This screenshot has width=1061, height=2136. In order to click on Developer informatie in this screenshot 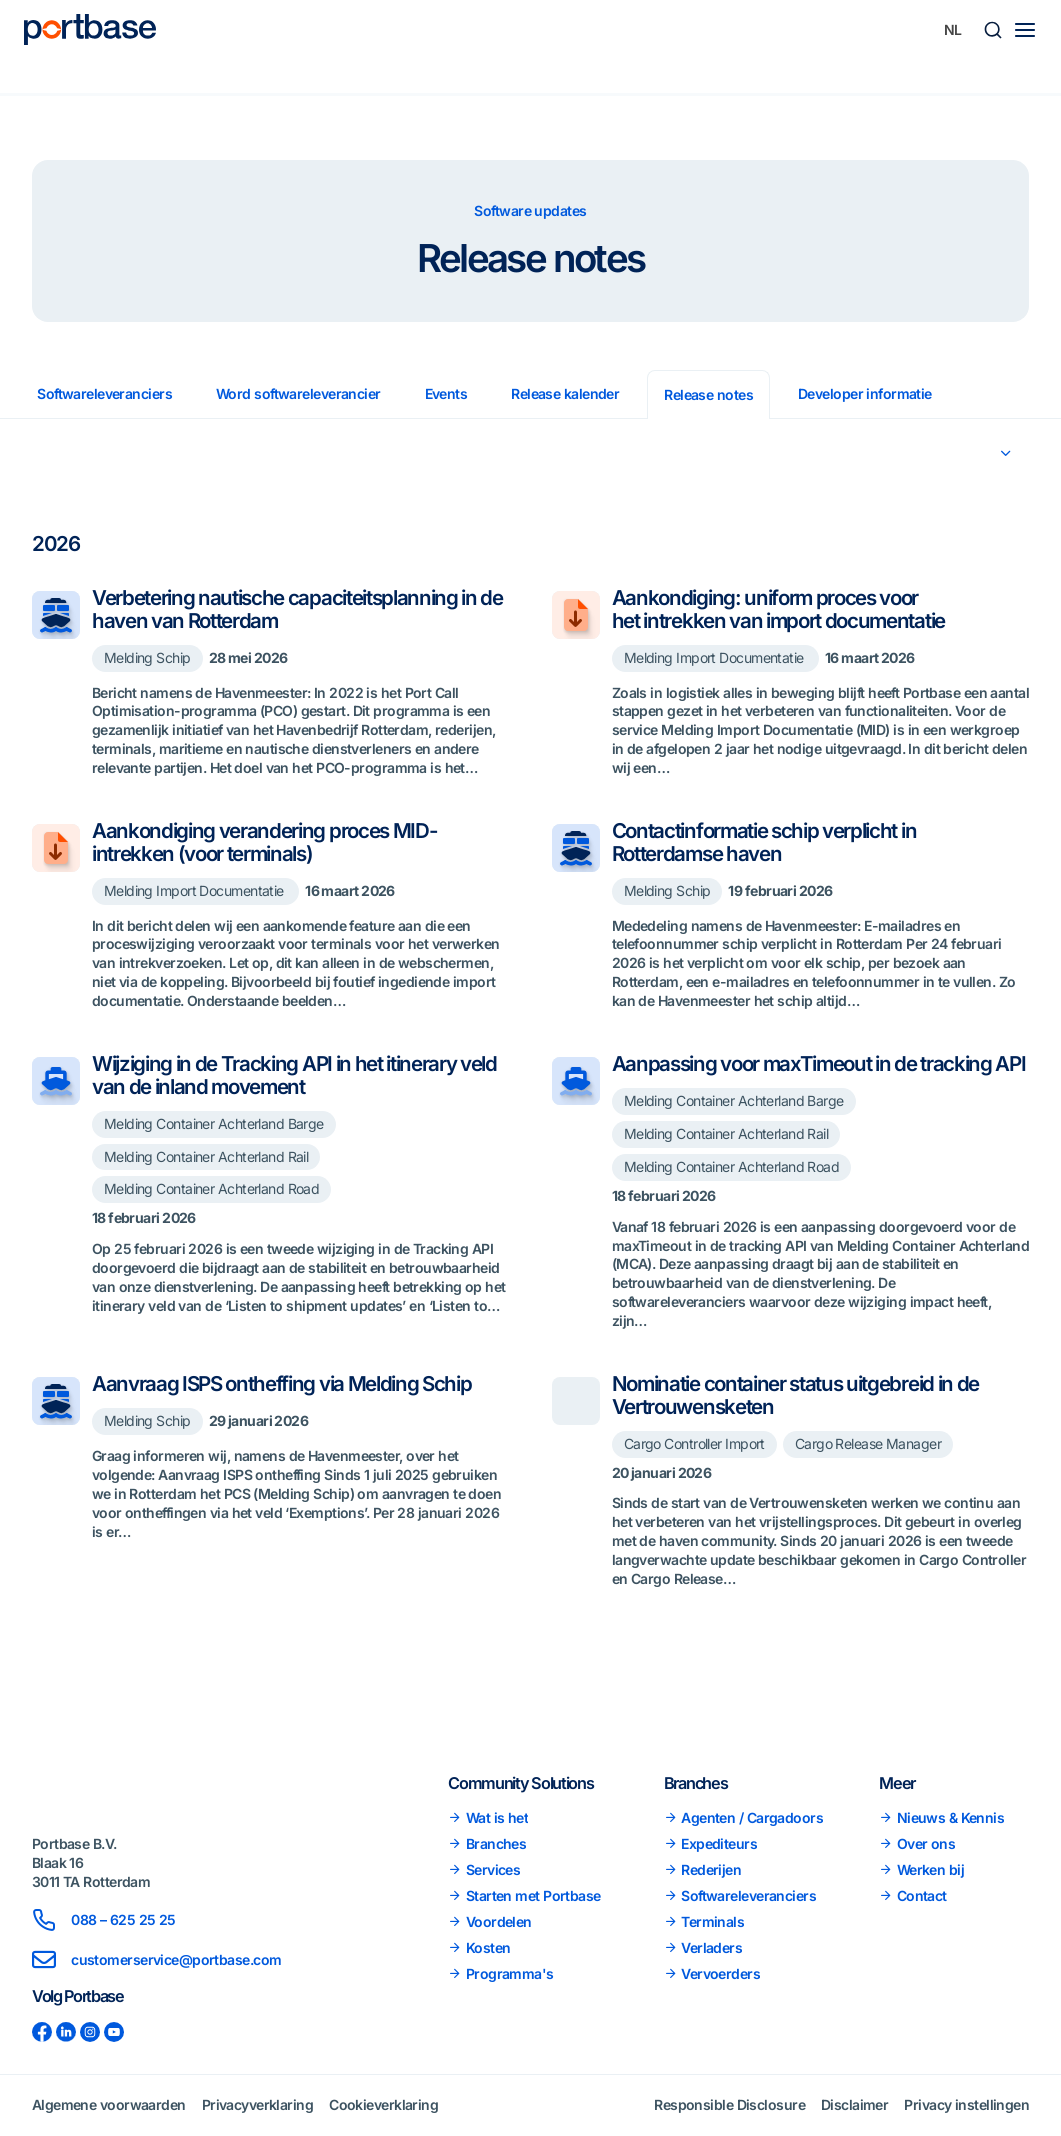, I will do `click(865, 393)`.